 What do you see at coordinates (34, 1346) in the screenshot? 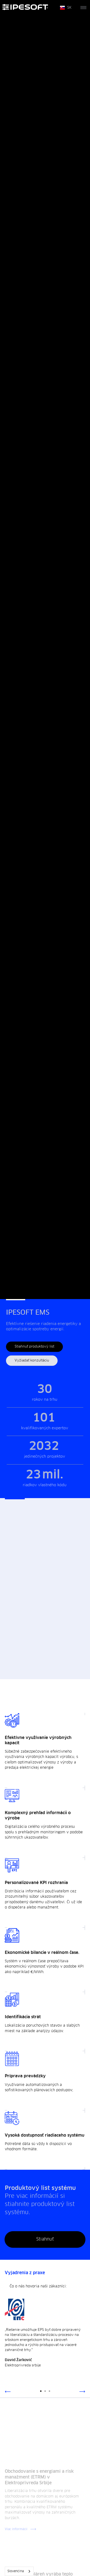
I see `Stiahnuť produktový list` at bounding box center [34, 1346].